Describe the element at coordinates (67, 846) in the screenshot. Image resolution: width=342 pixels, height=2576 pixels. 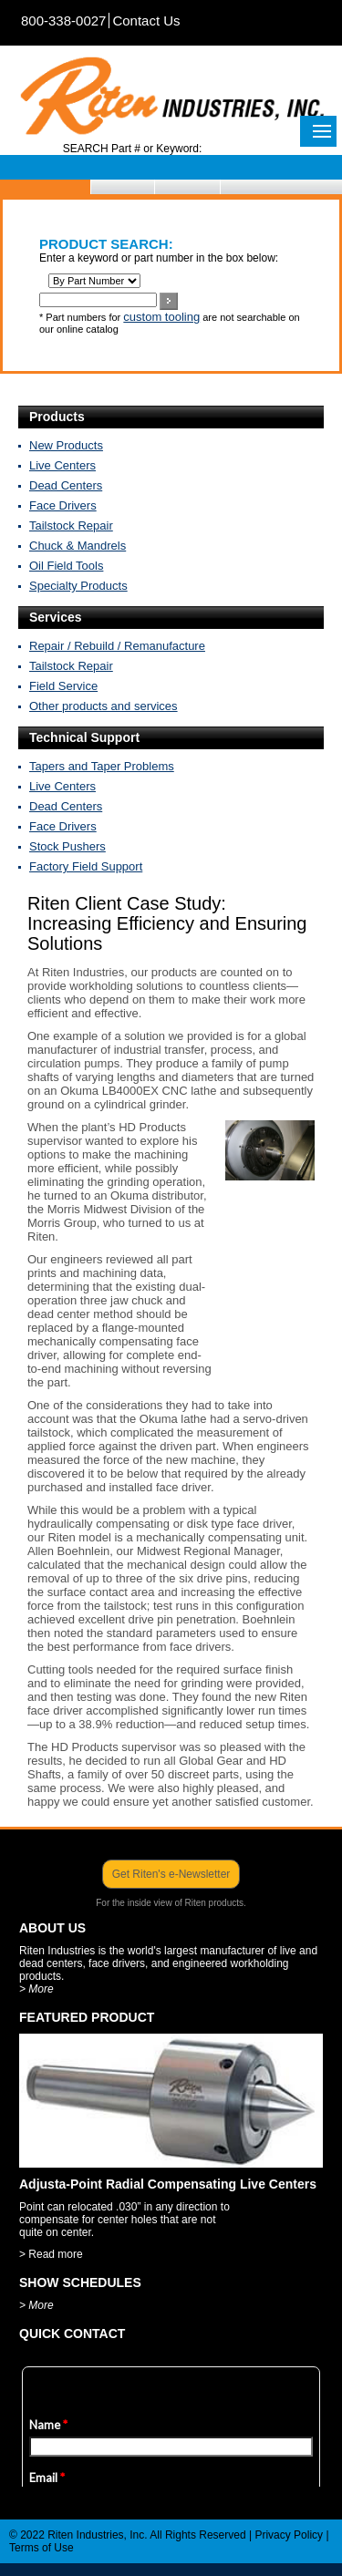
I see `Stock Pushers` at that location.